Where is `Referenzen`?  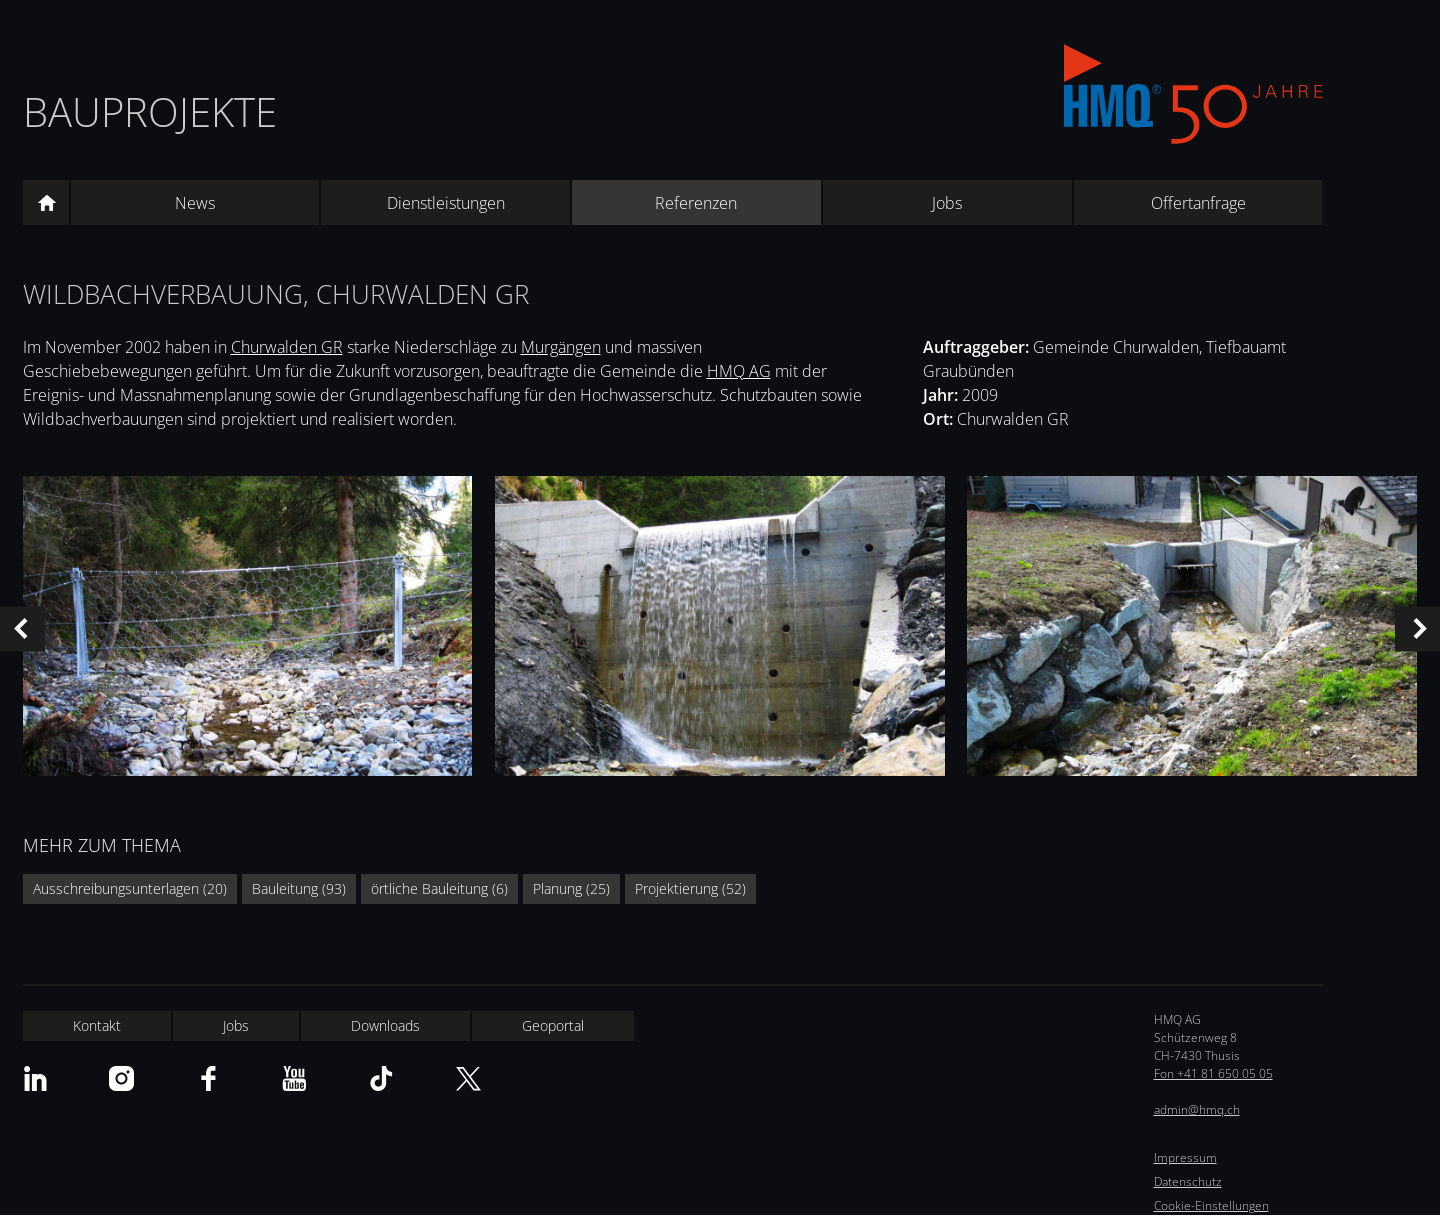 Referenzen is located at coordinates (696, 203).